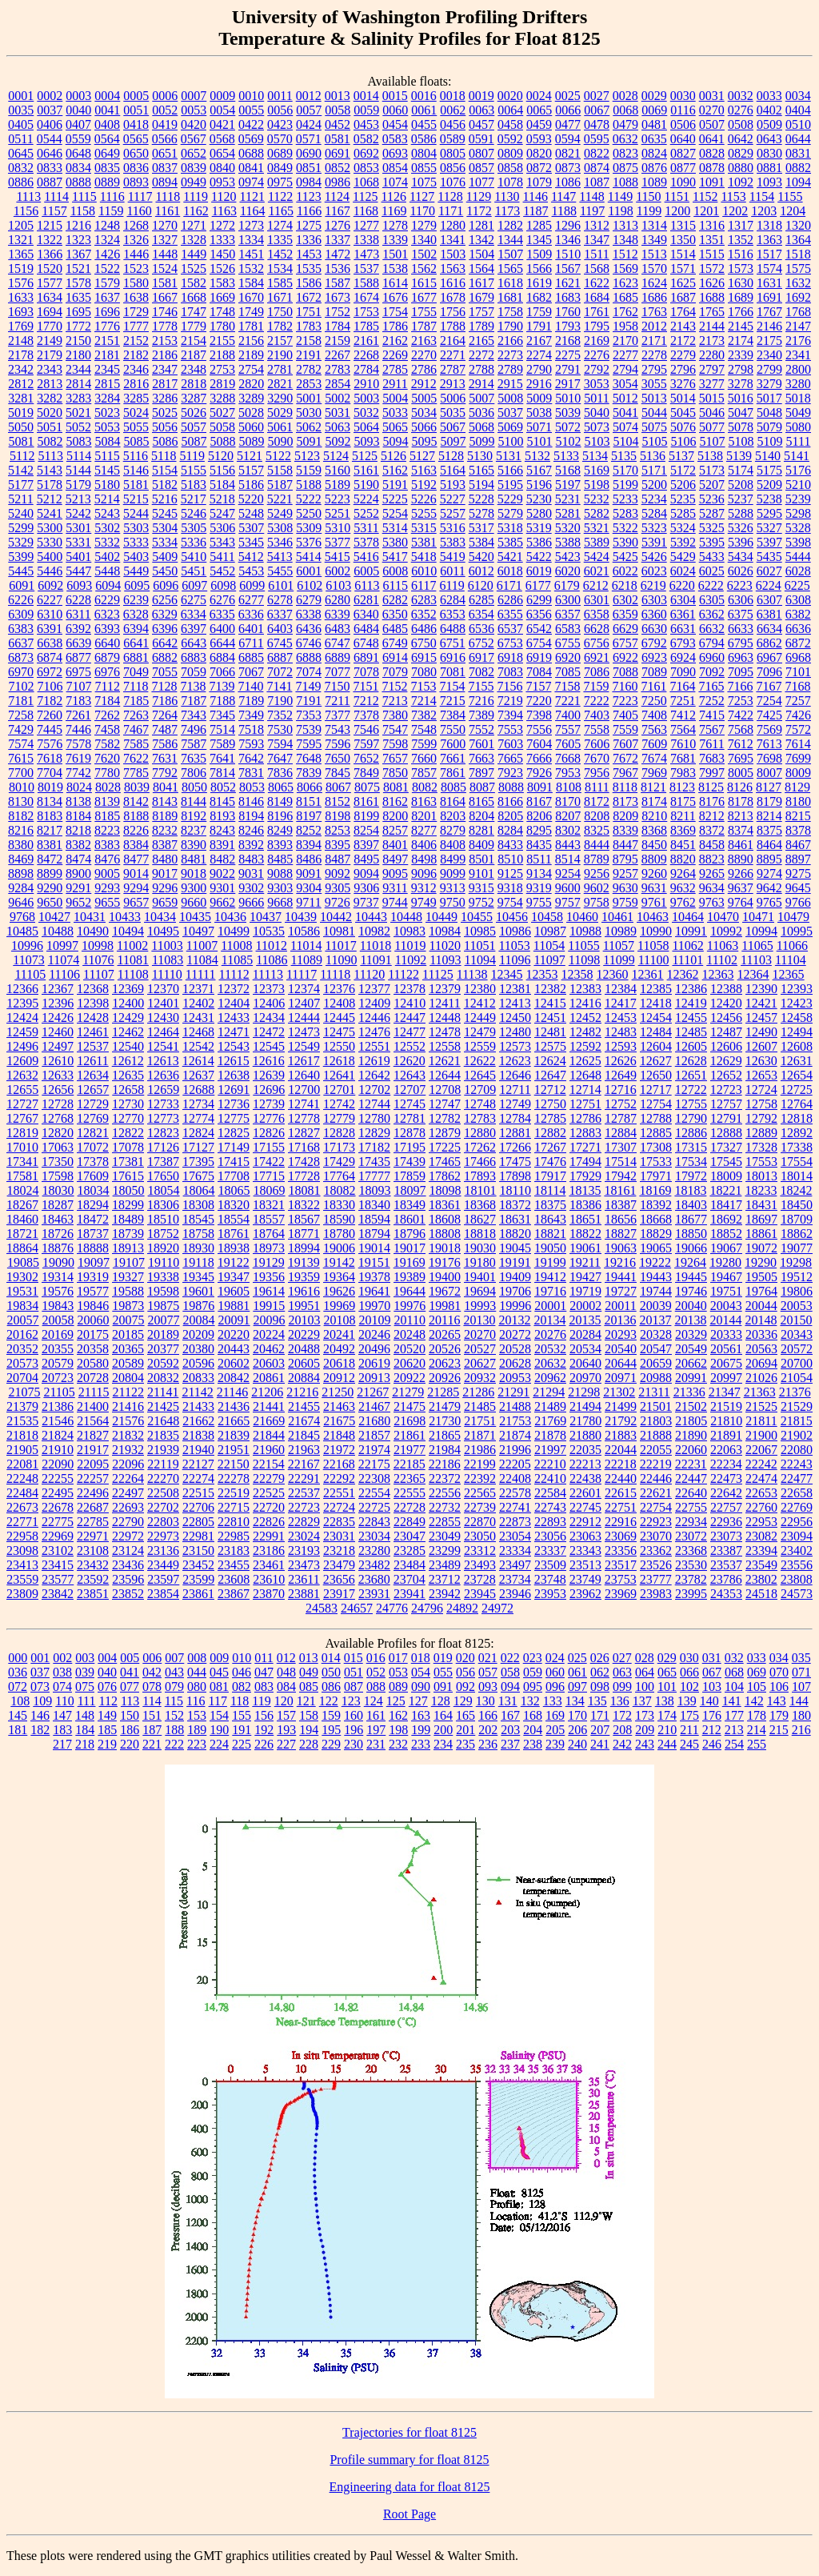  Describe the element at coordinates (596, 484) in the screenshot. I see `5198` at that location.